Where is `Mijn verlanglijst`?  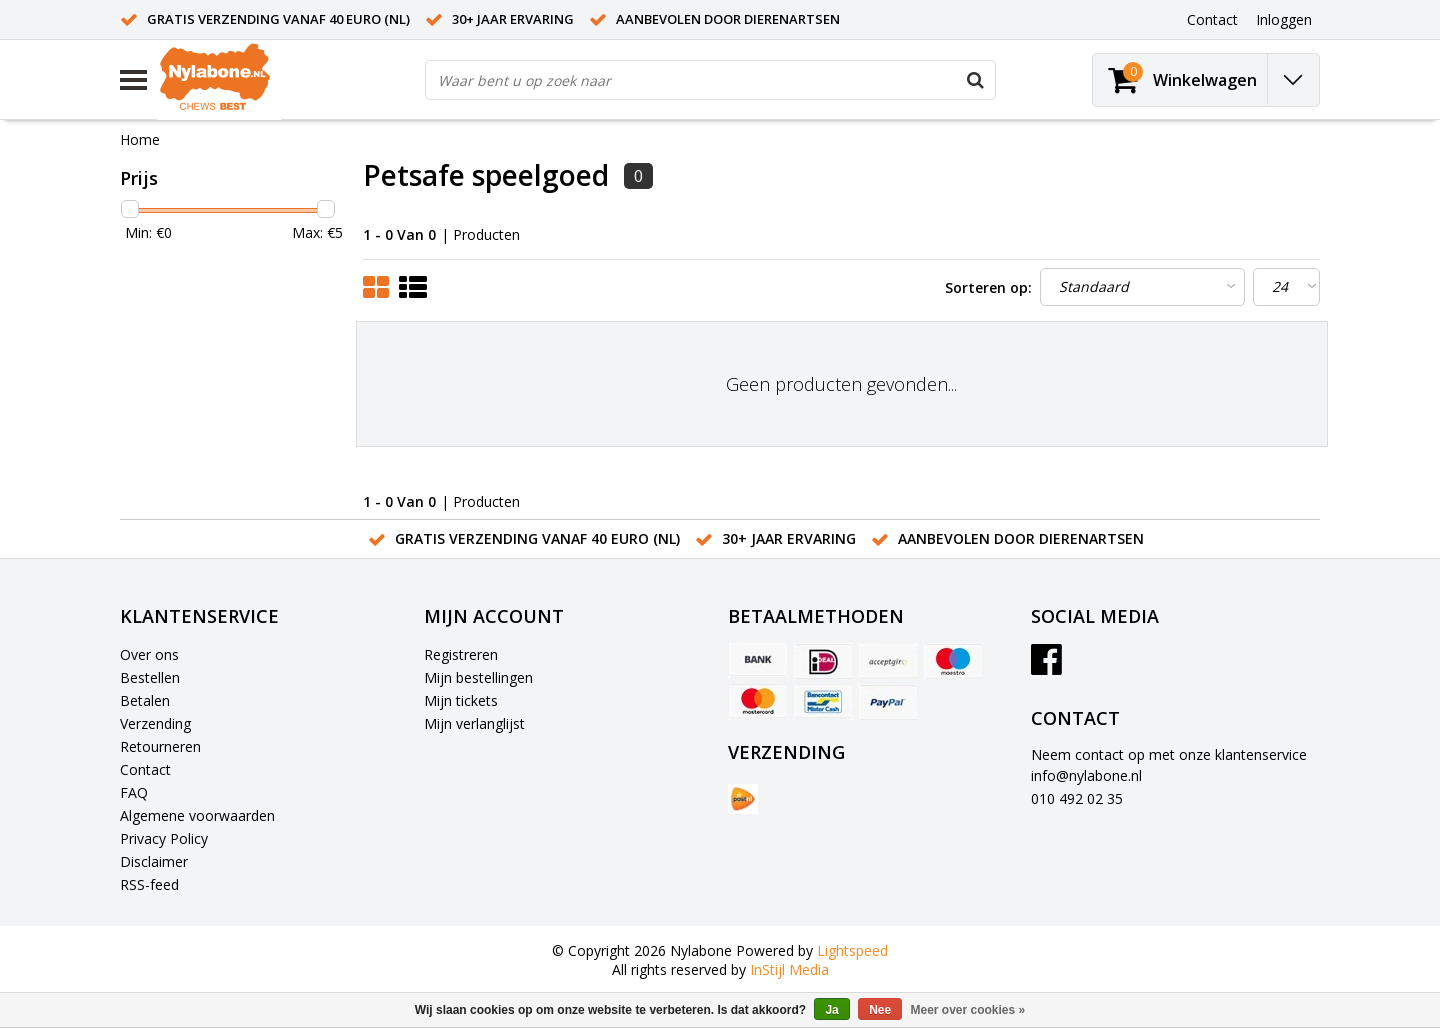 Mijn verlanglijst is located at coordinates (474, 723).